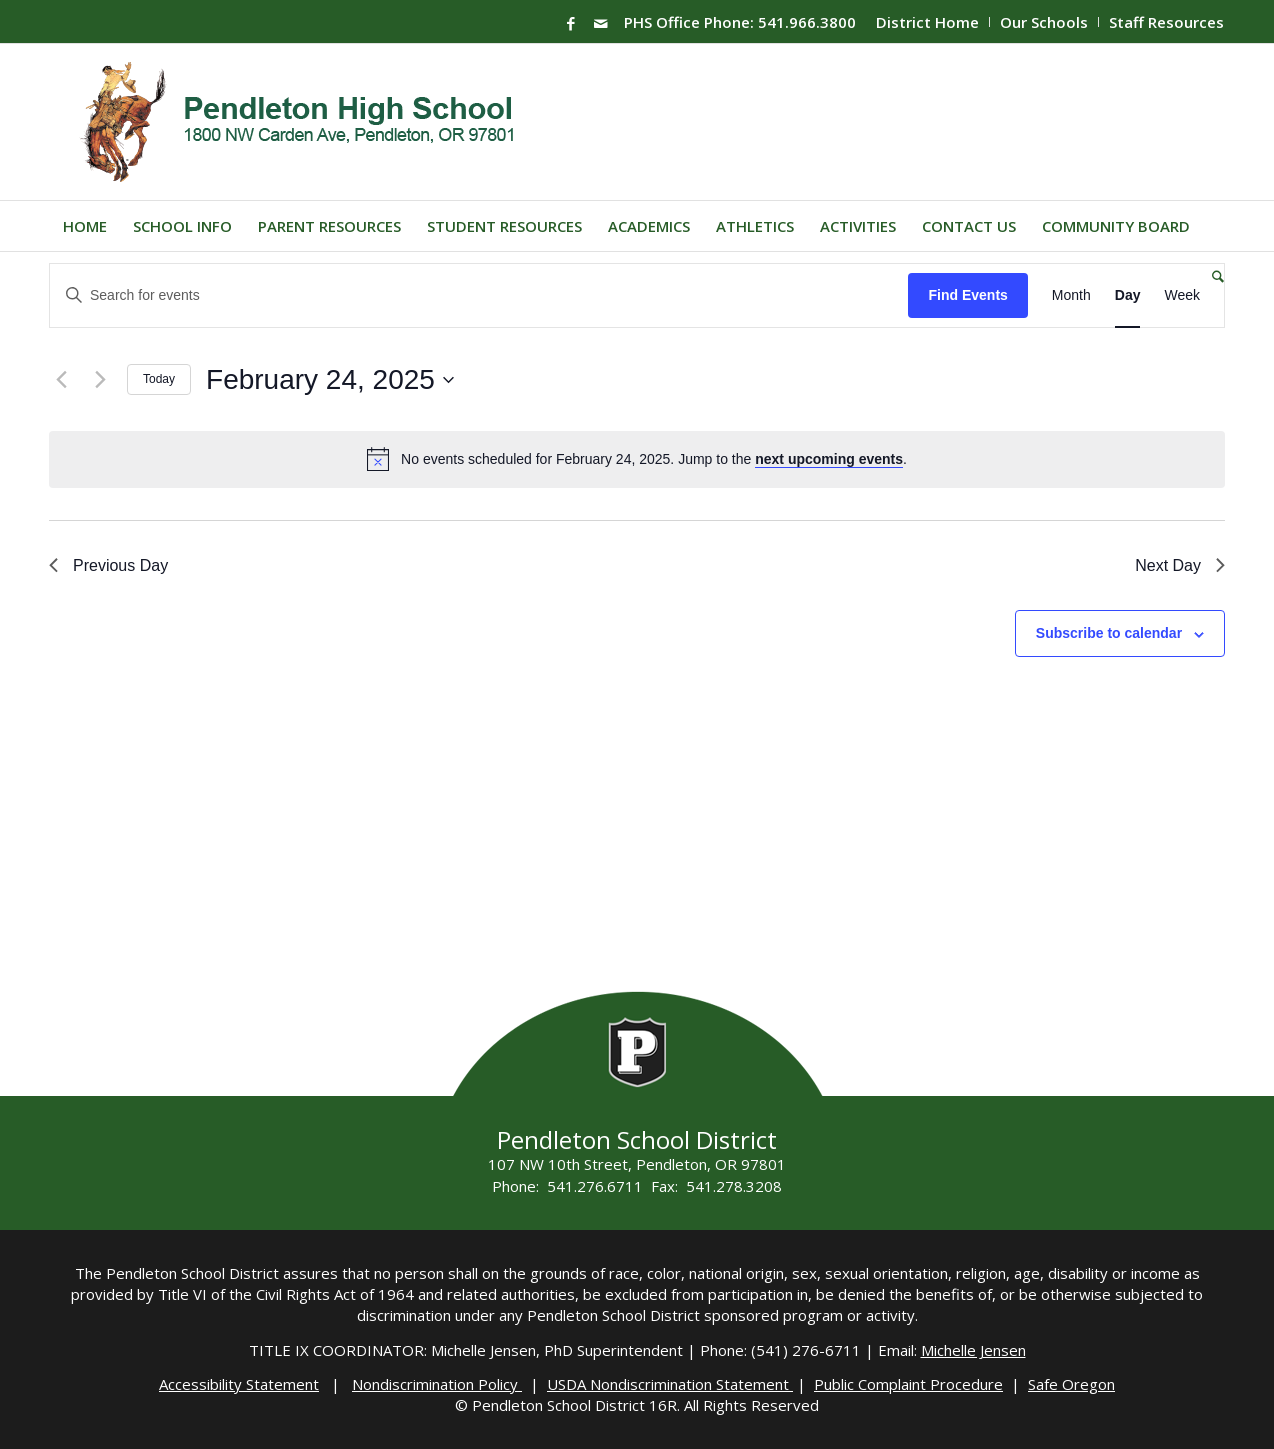 The height and width of the screenshot is (1449, 1274). Describe the element at coordinates (1182, 295) in the screenshot. I see `[Display Events in Week View]` at that location.